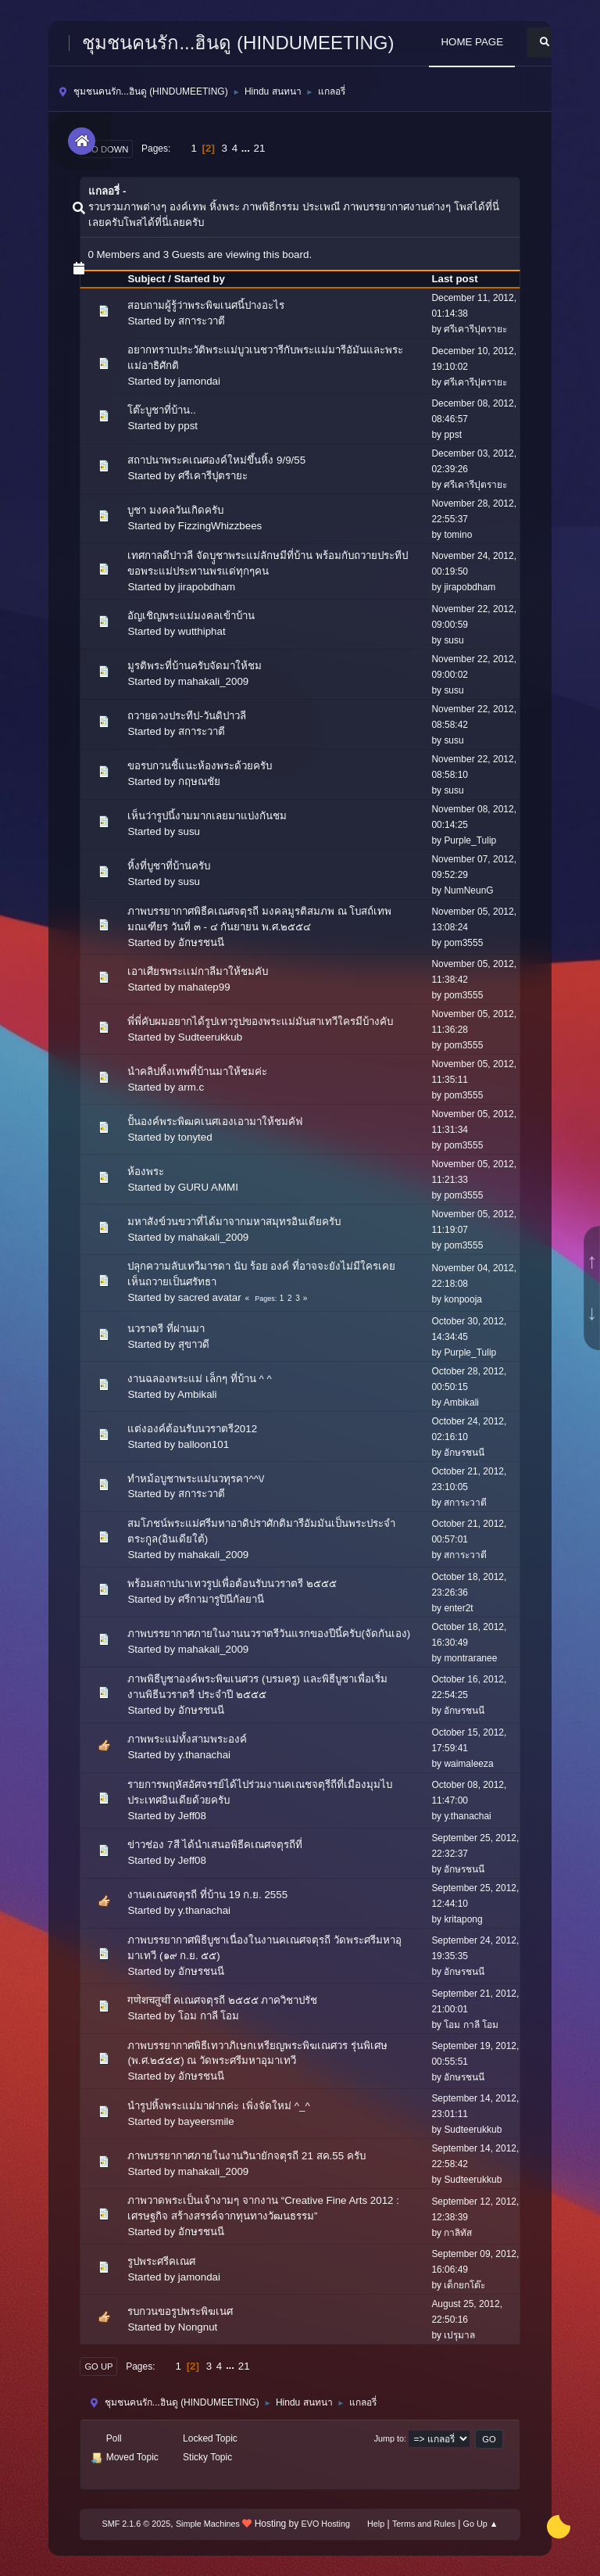 This screenshot has height=2576, width=600. Describe the element at coordinates (188, 426) in the screenshot. I see `ppst` at that location.